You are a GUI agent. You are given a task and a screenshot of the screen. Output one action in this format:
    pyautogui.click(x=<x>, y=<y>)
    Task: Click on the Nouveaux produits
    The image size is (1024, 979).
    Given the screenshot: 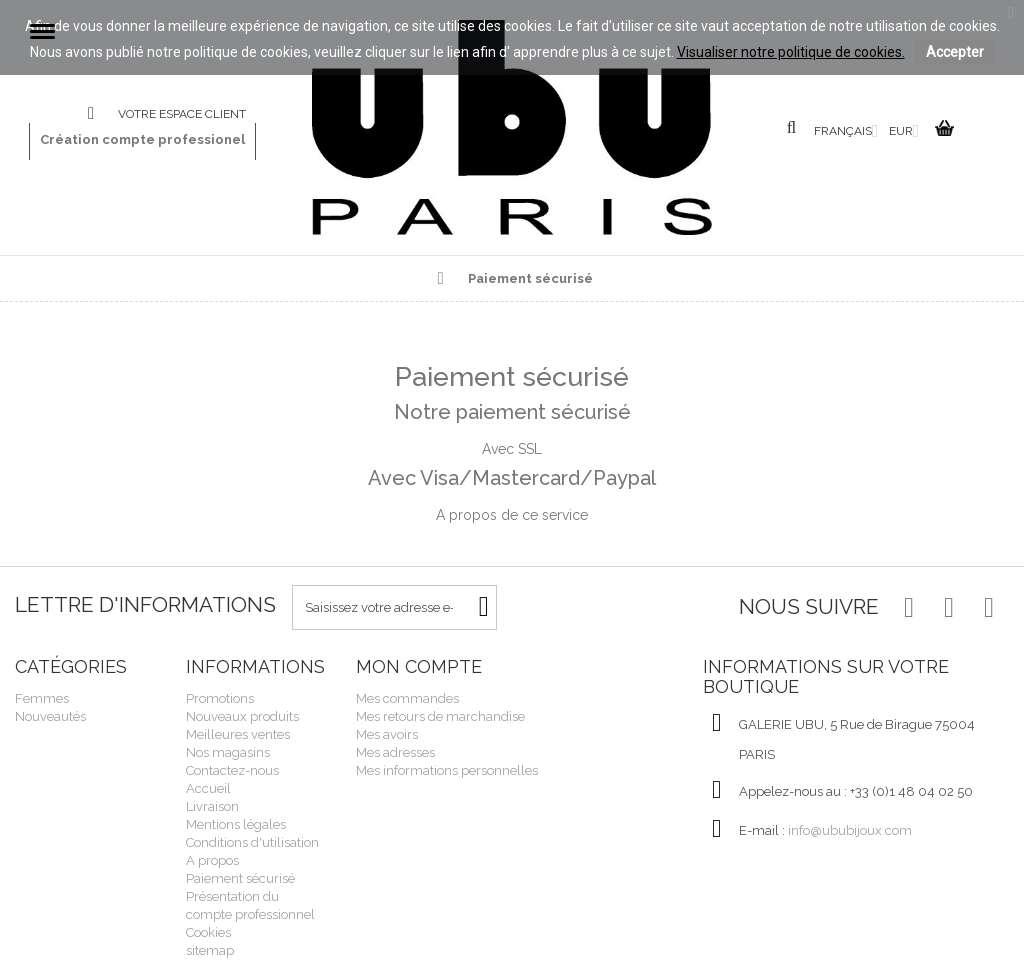 What is the action you would take?
    pyautogui.click(x=242, y=716)
    